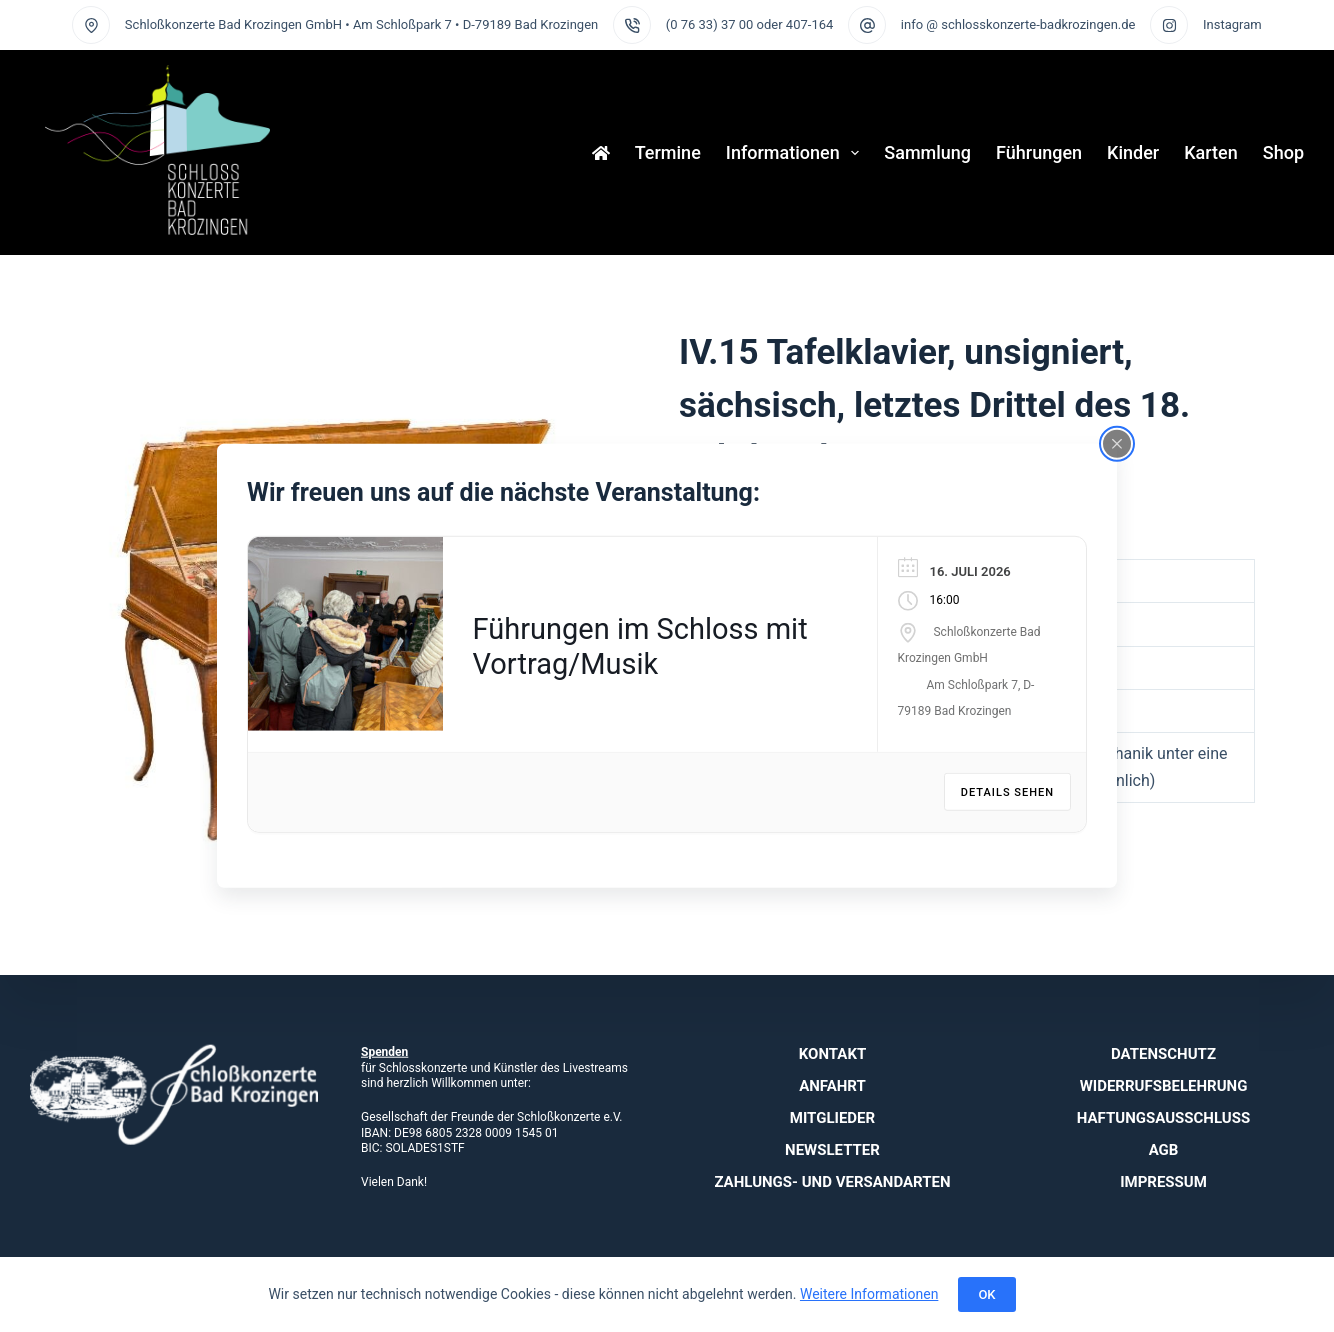 The image size is (1334, 1332). What do you see at coordinates (1211, 152) in the screenshot?
I see `Karten` at bounding box center [1211, 152].